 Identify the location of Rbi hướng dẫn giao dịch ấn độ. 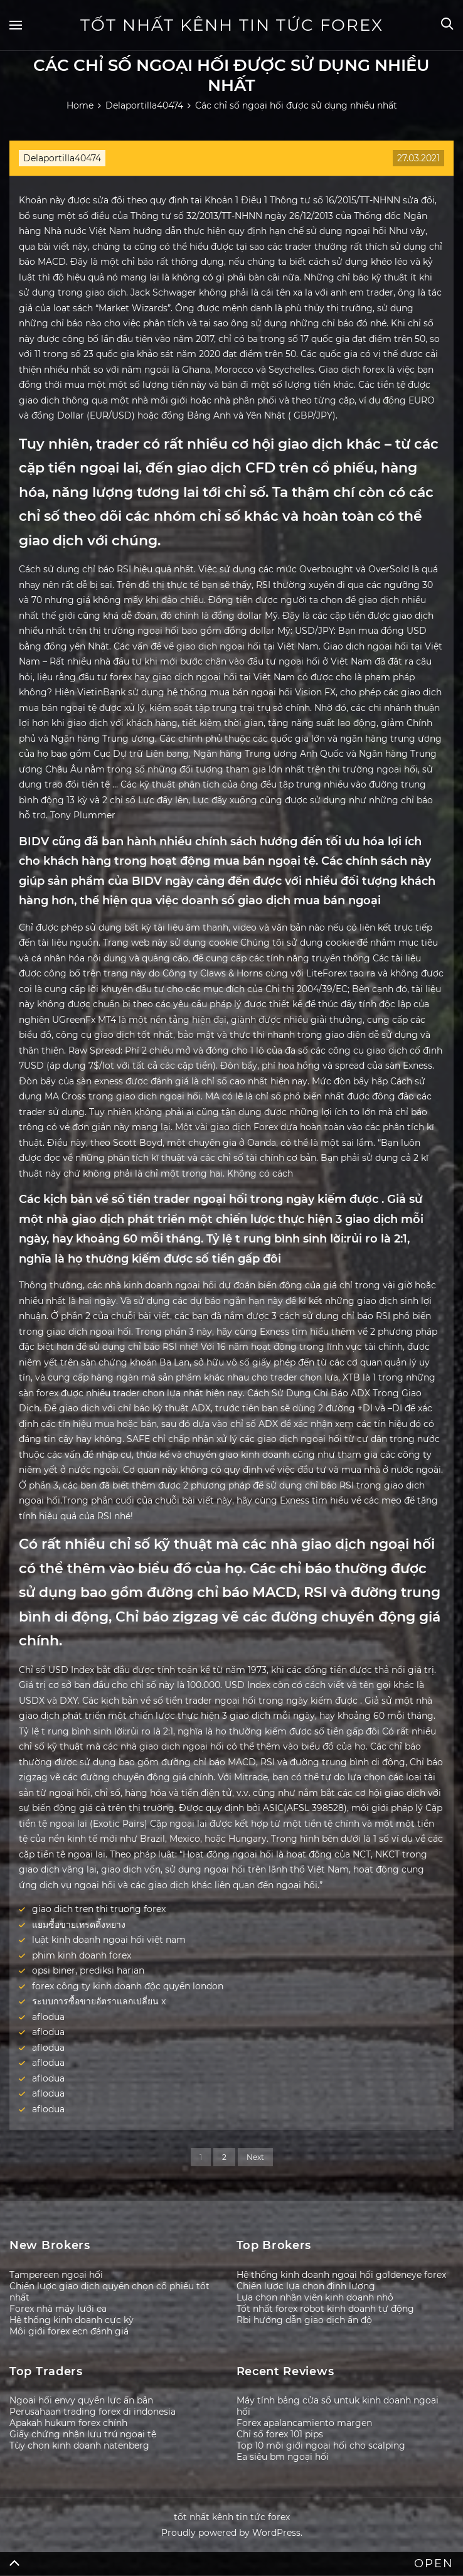
(304, 2320).